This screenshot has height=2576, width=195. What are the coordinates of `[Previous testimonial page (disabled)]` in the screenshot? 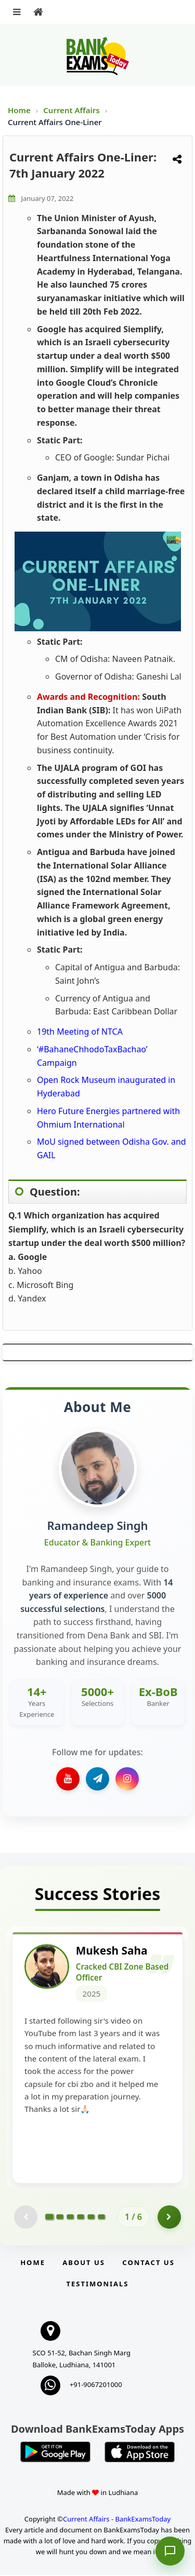 It's located at (25, 2218).